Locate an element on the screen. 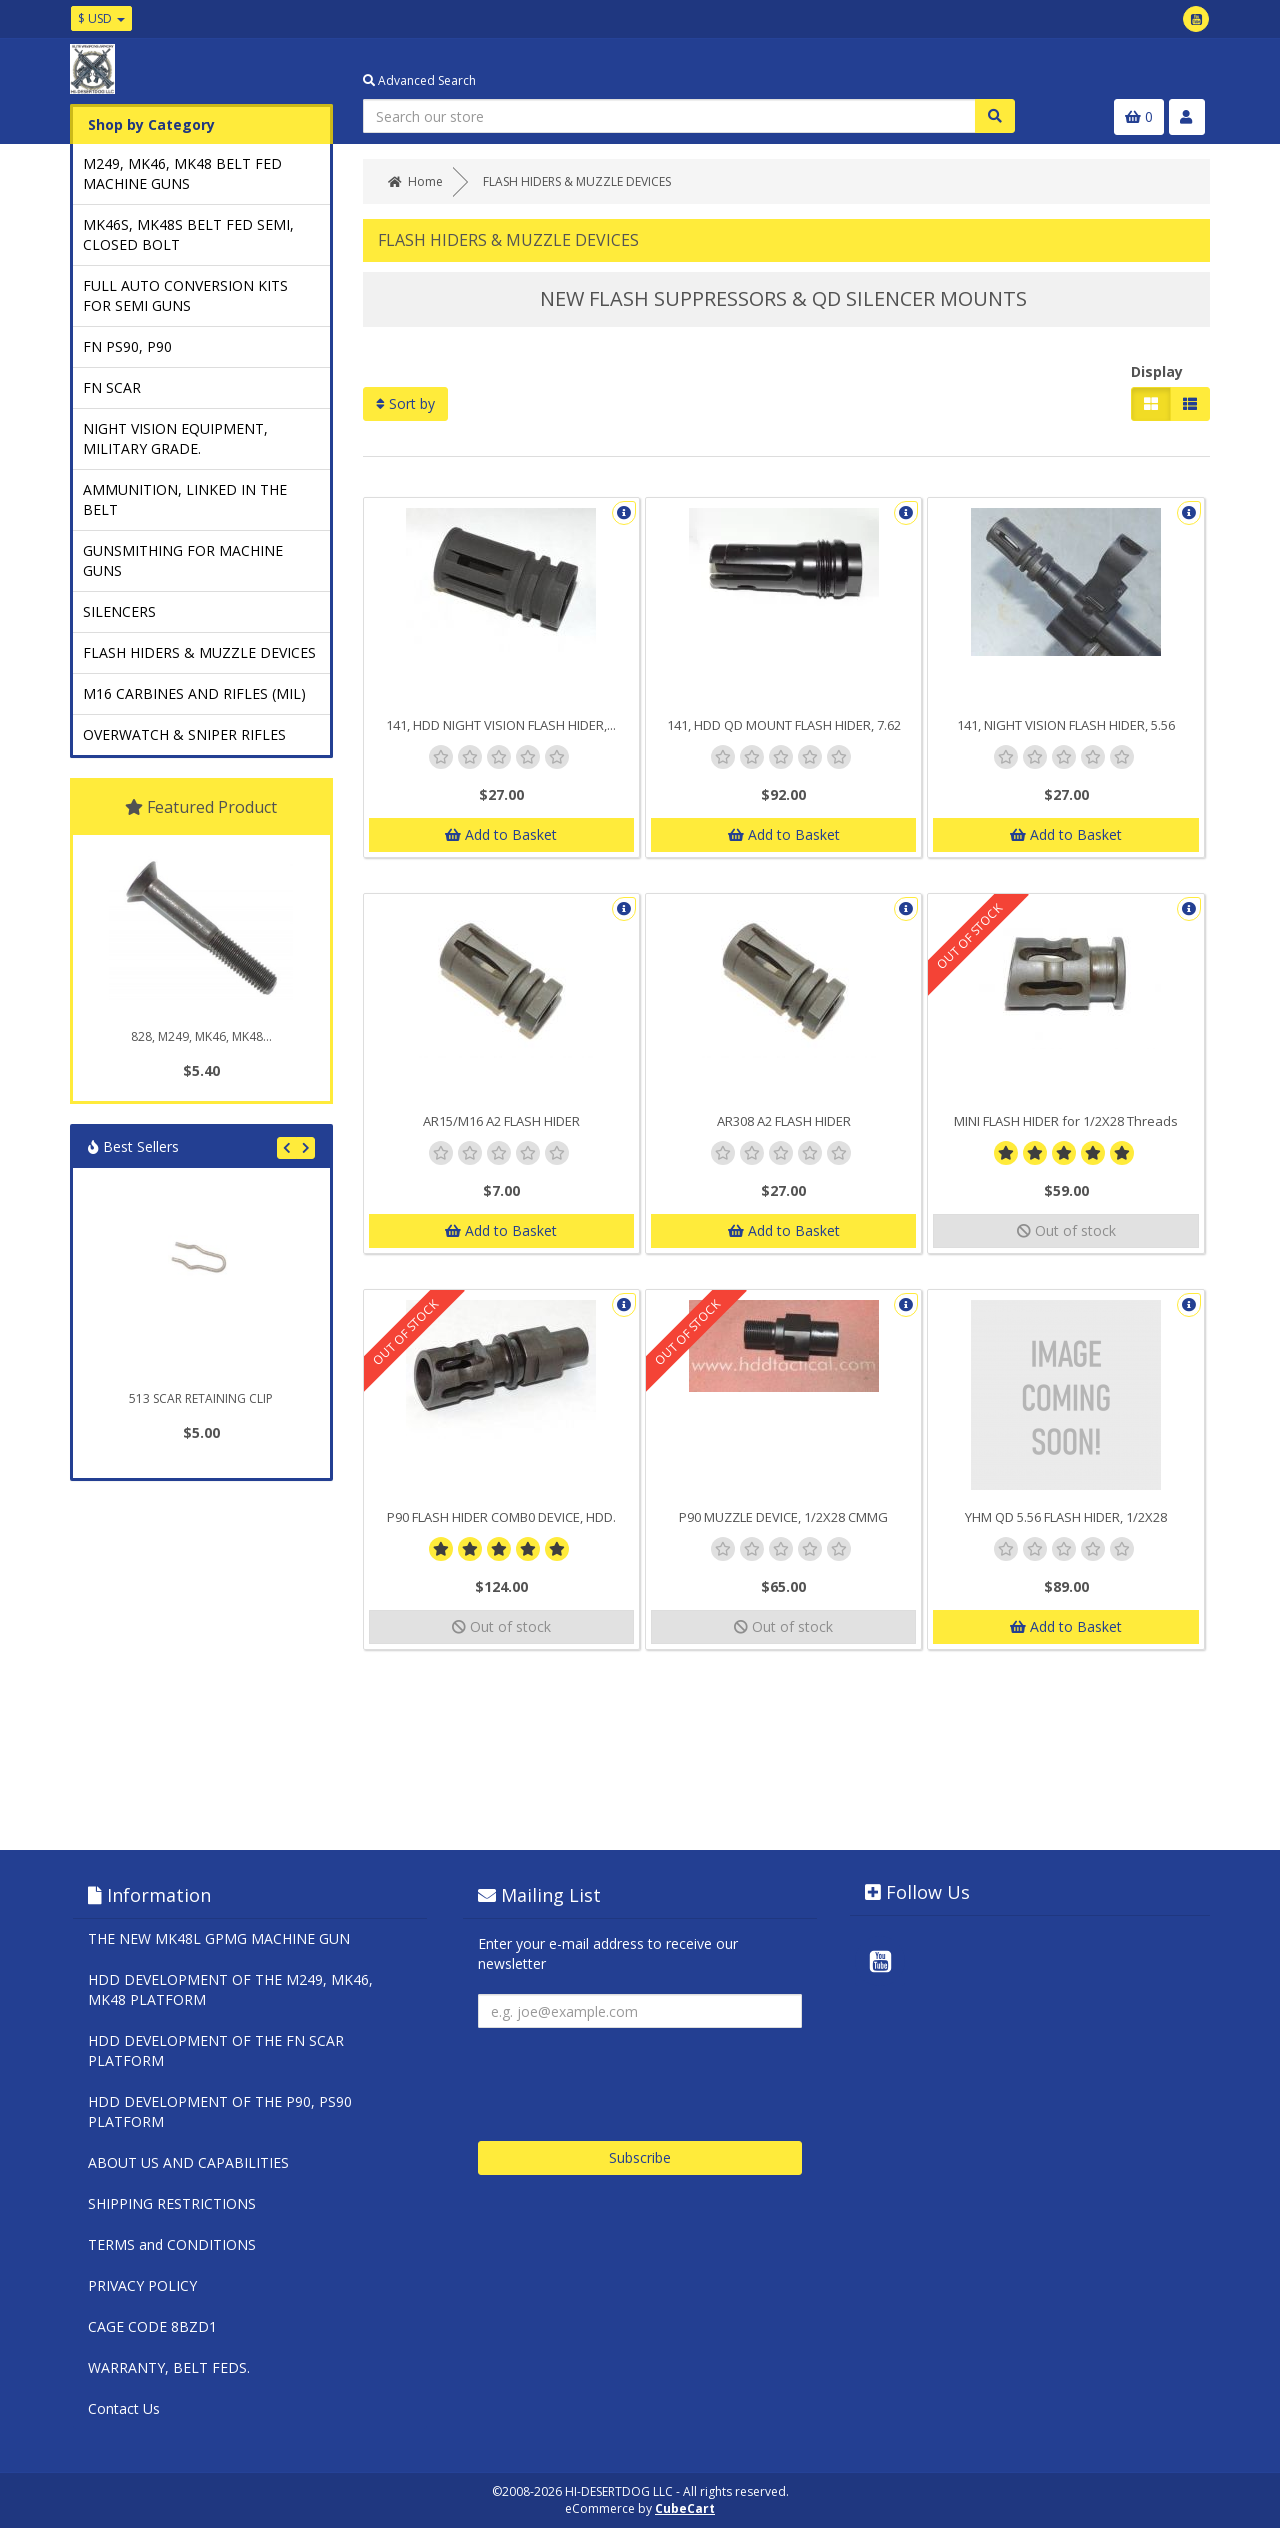  ABOUT US AND CAPABILITIES is located at coordinates (188, 2162).